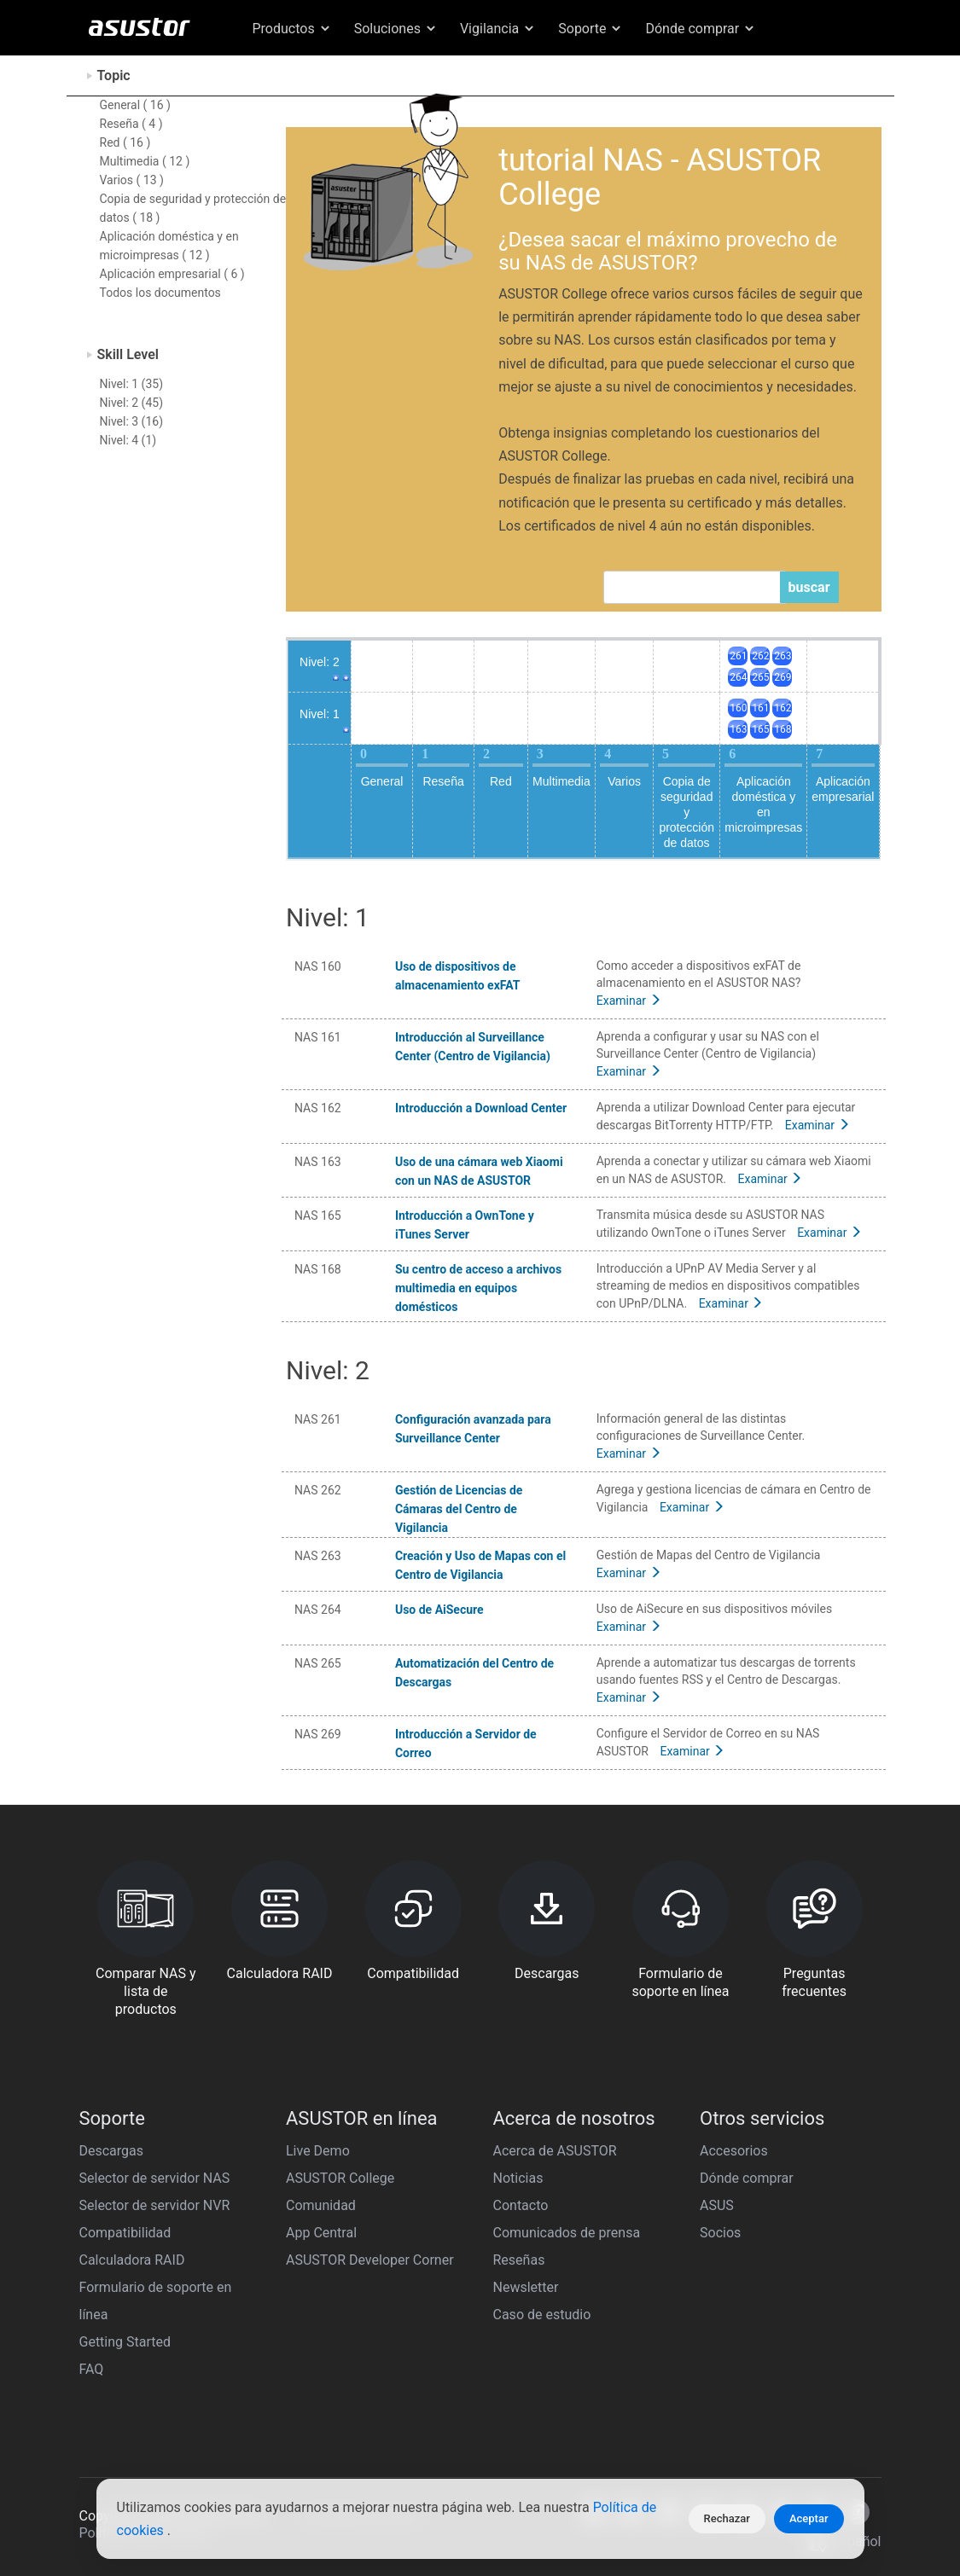 Image resolution: width=960 pixels, height=2576 pixels. Describe the element at coordinates (521, 2205) in the screenshot. I see `Contacto` at that location.